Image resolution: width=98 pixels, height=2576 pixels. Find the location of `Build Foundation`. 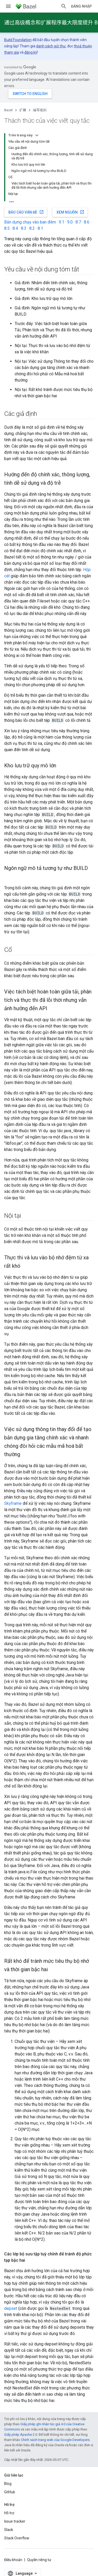

Build Foundation is located at coordinates (18, 40).